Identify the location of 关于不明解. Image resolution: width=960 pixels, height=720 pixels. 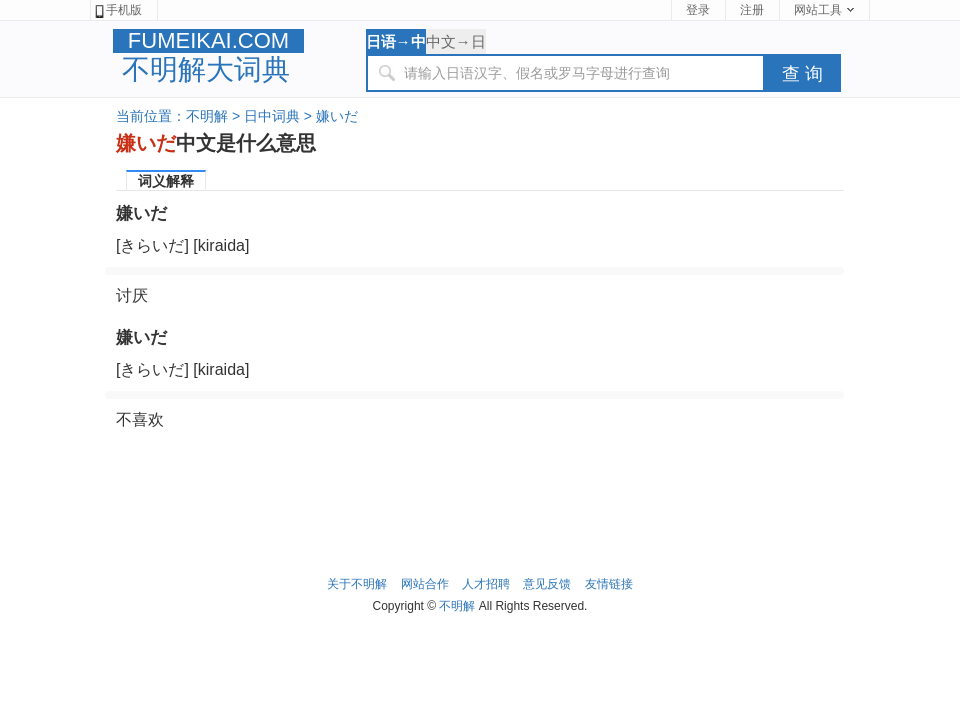
(357, 584).